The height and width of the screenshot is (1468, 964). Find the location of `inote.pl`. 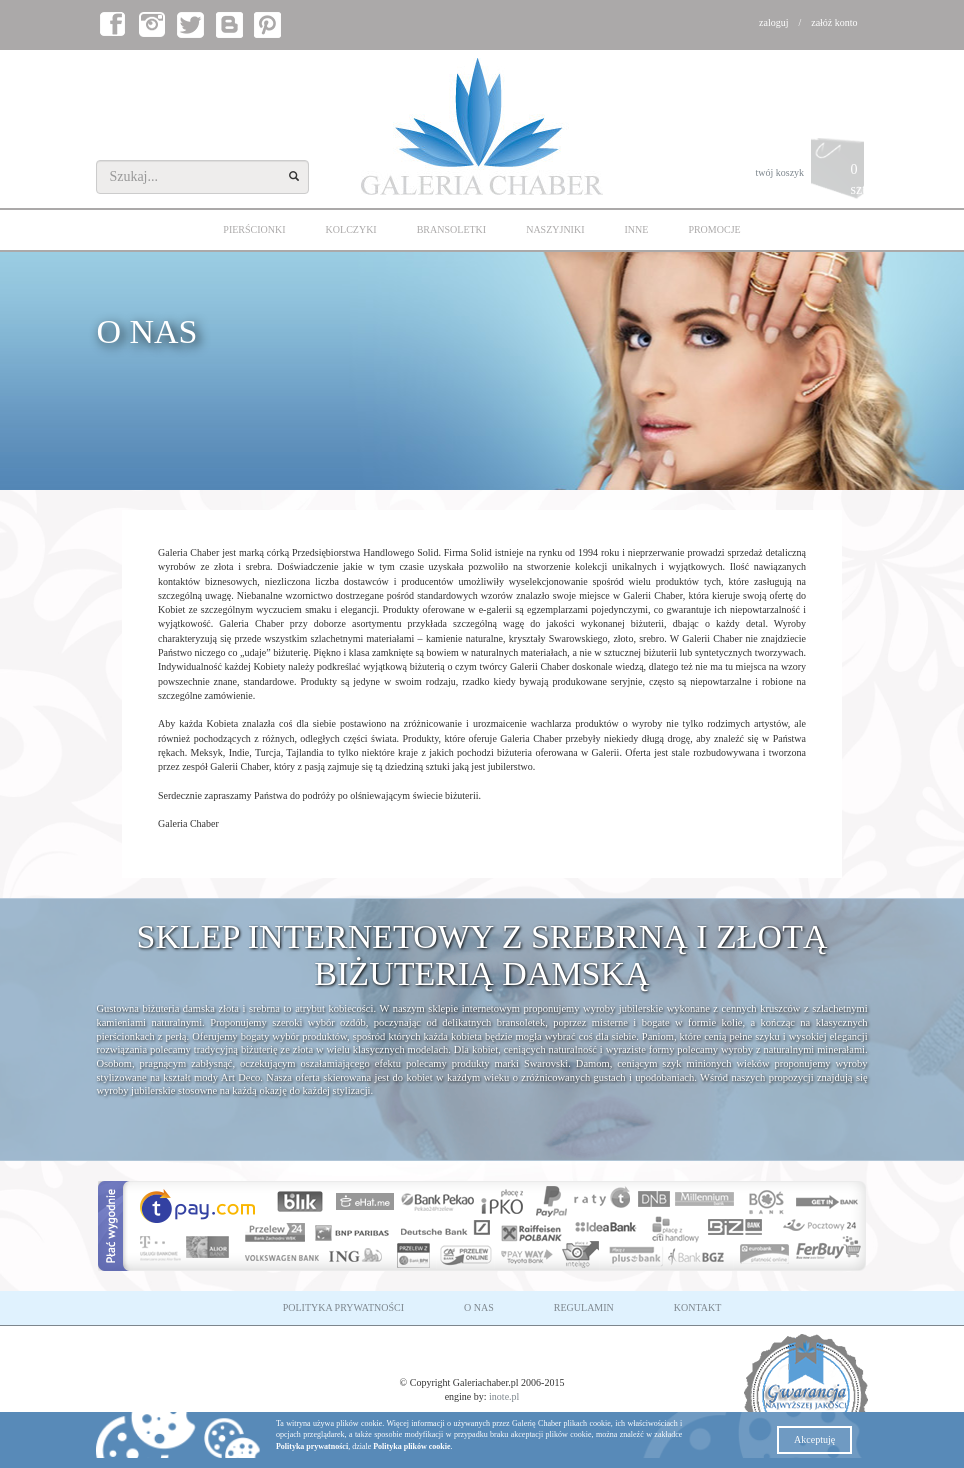

inote.pl is located at coordinates (504, 1396).